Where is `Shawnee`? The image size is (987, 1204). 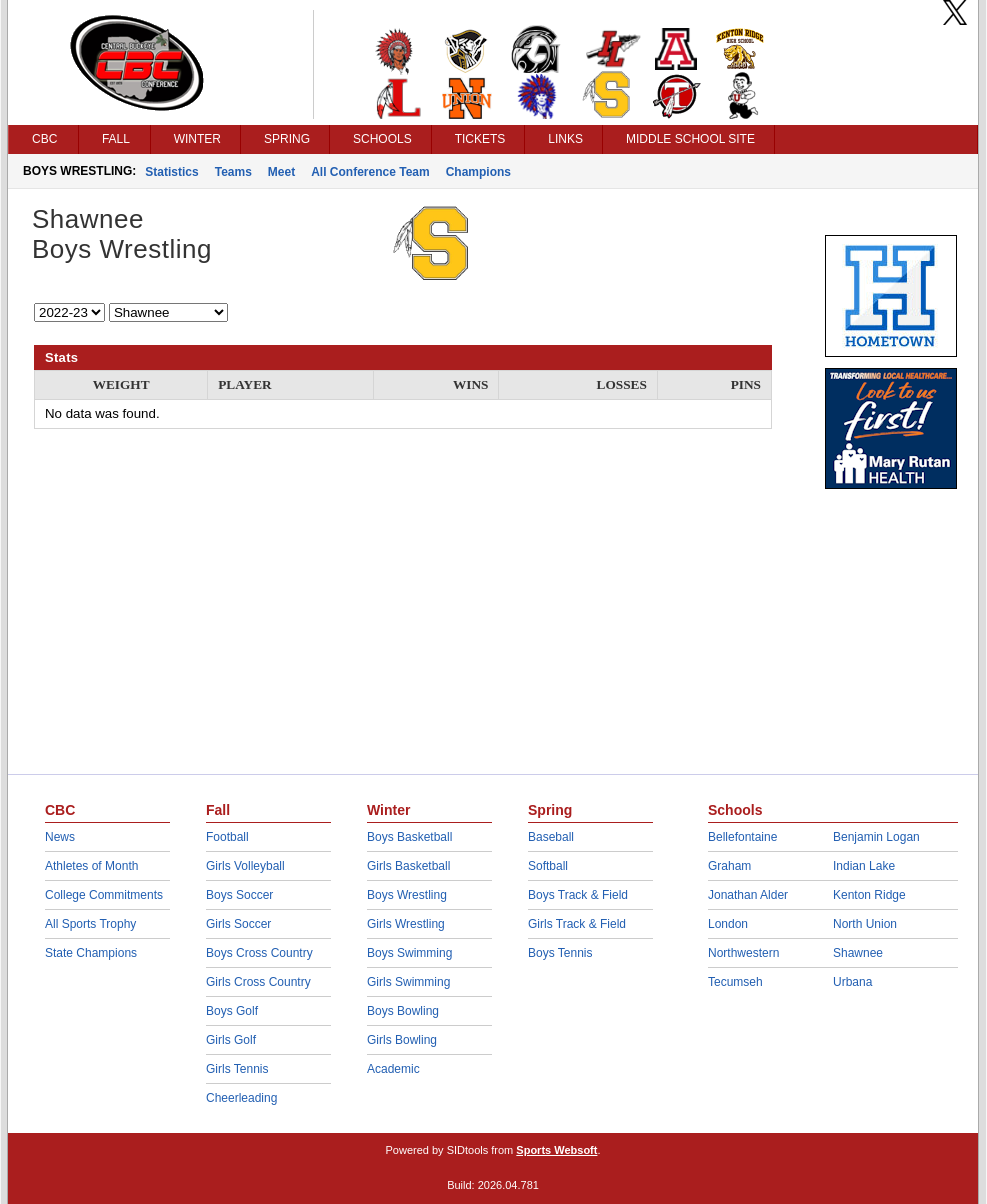 Shawnee is located at coordinates (858, 953).